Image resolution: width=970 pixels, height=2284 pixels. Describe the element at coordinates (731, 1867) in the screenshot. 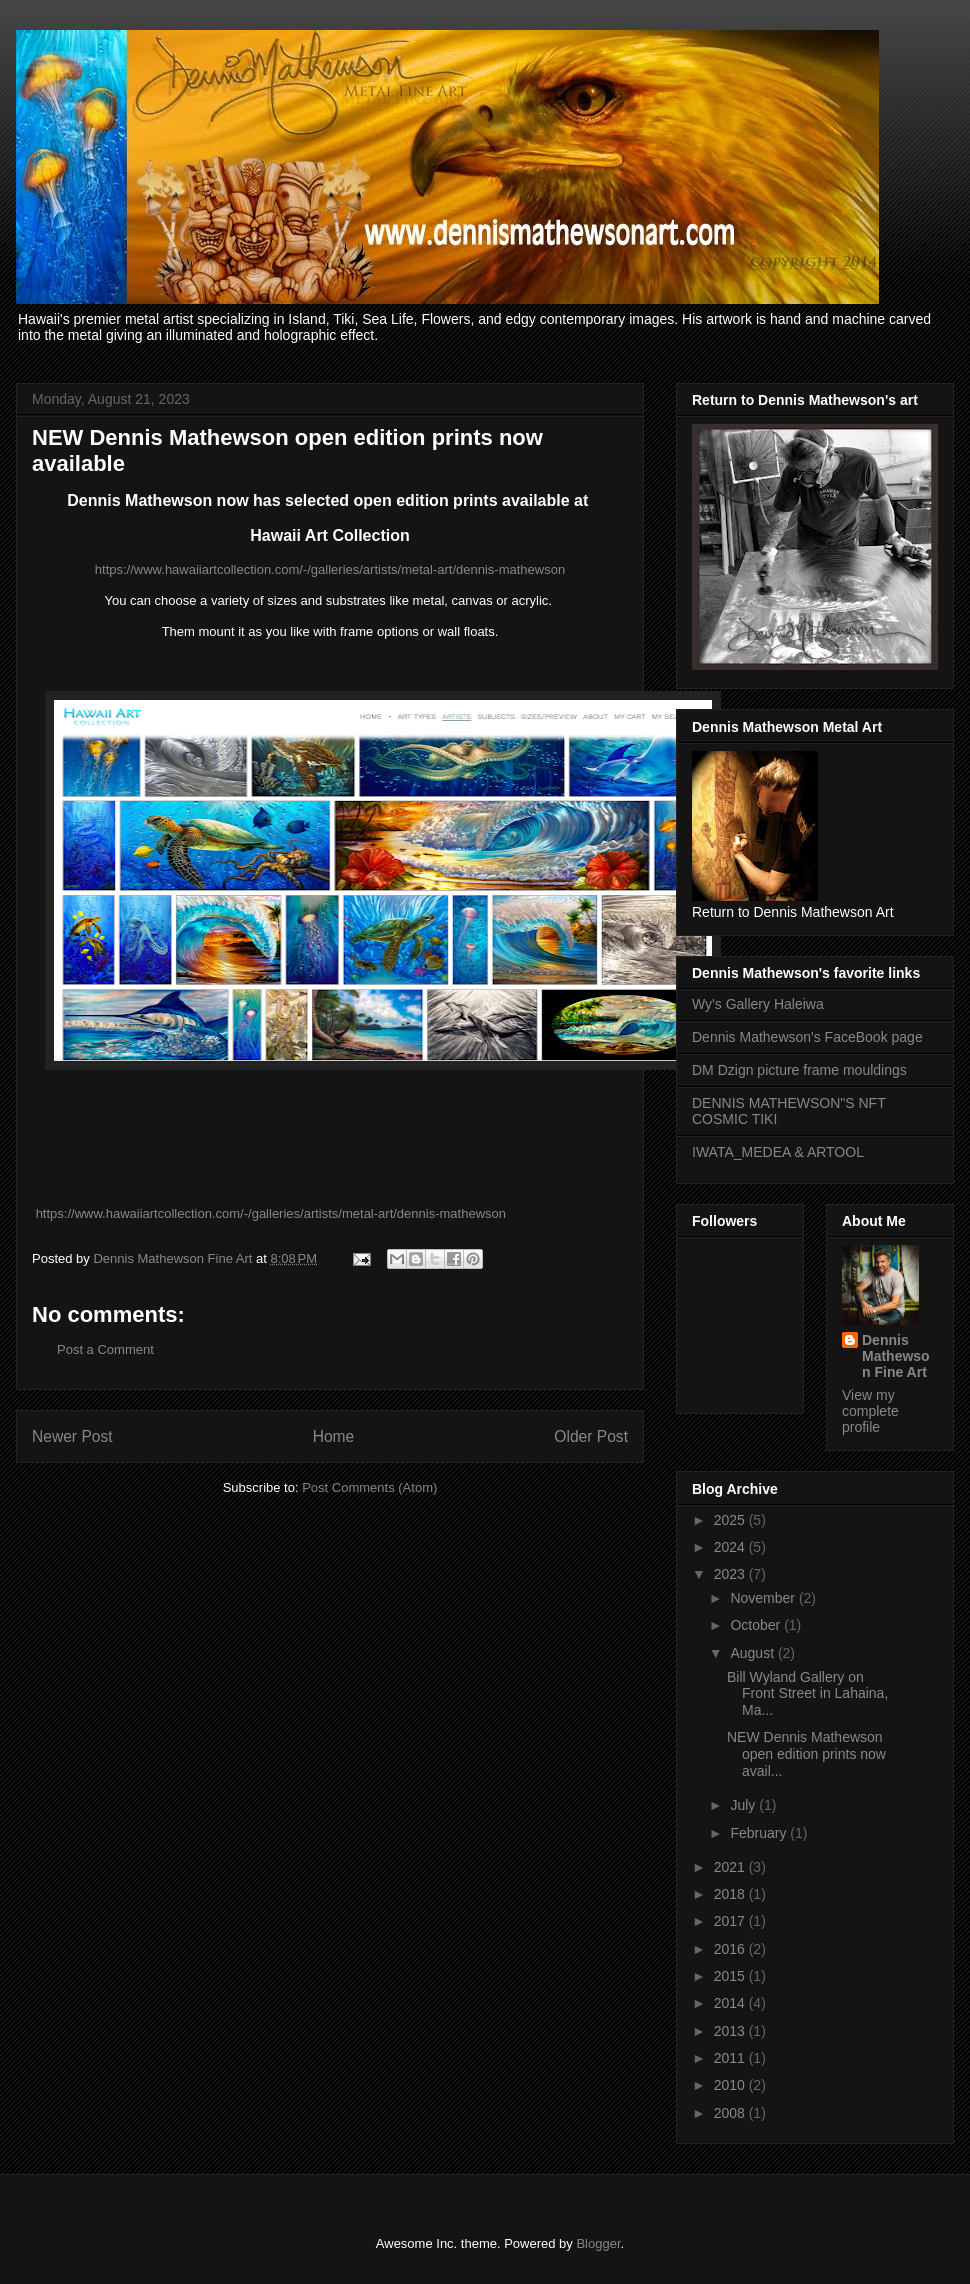

I see `2021` at that location.